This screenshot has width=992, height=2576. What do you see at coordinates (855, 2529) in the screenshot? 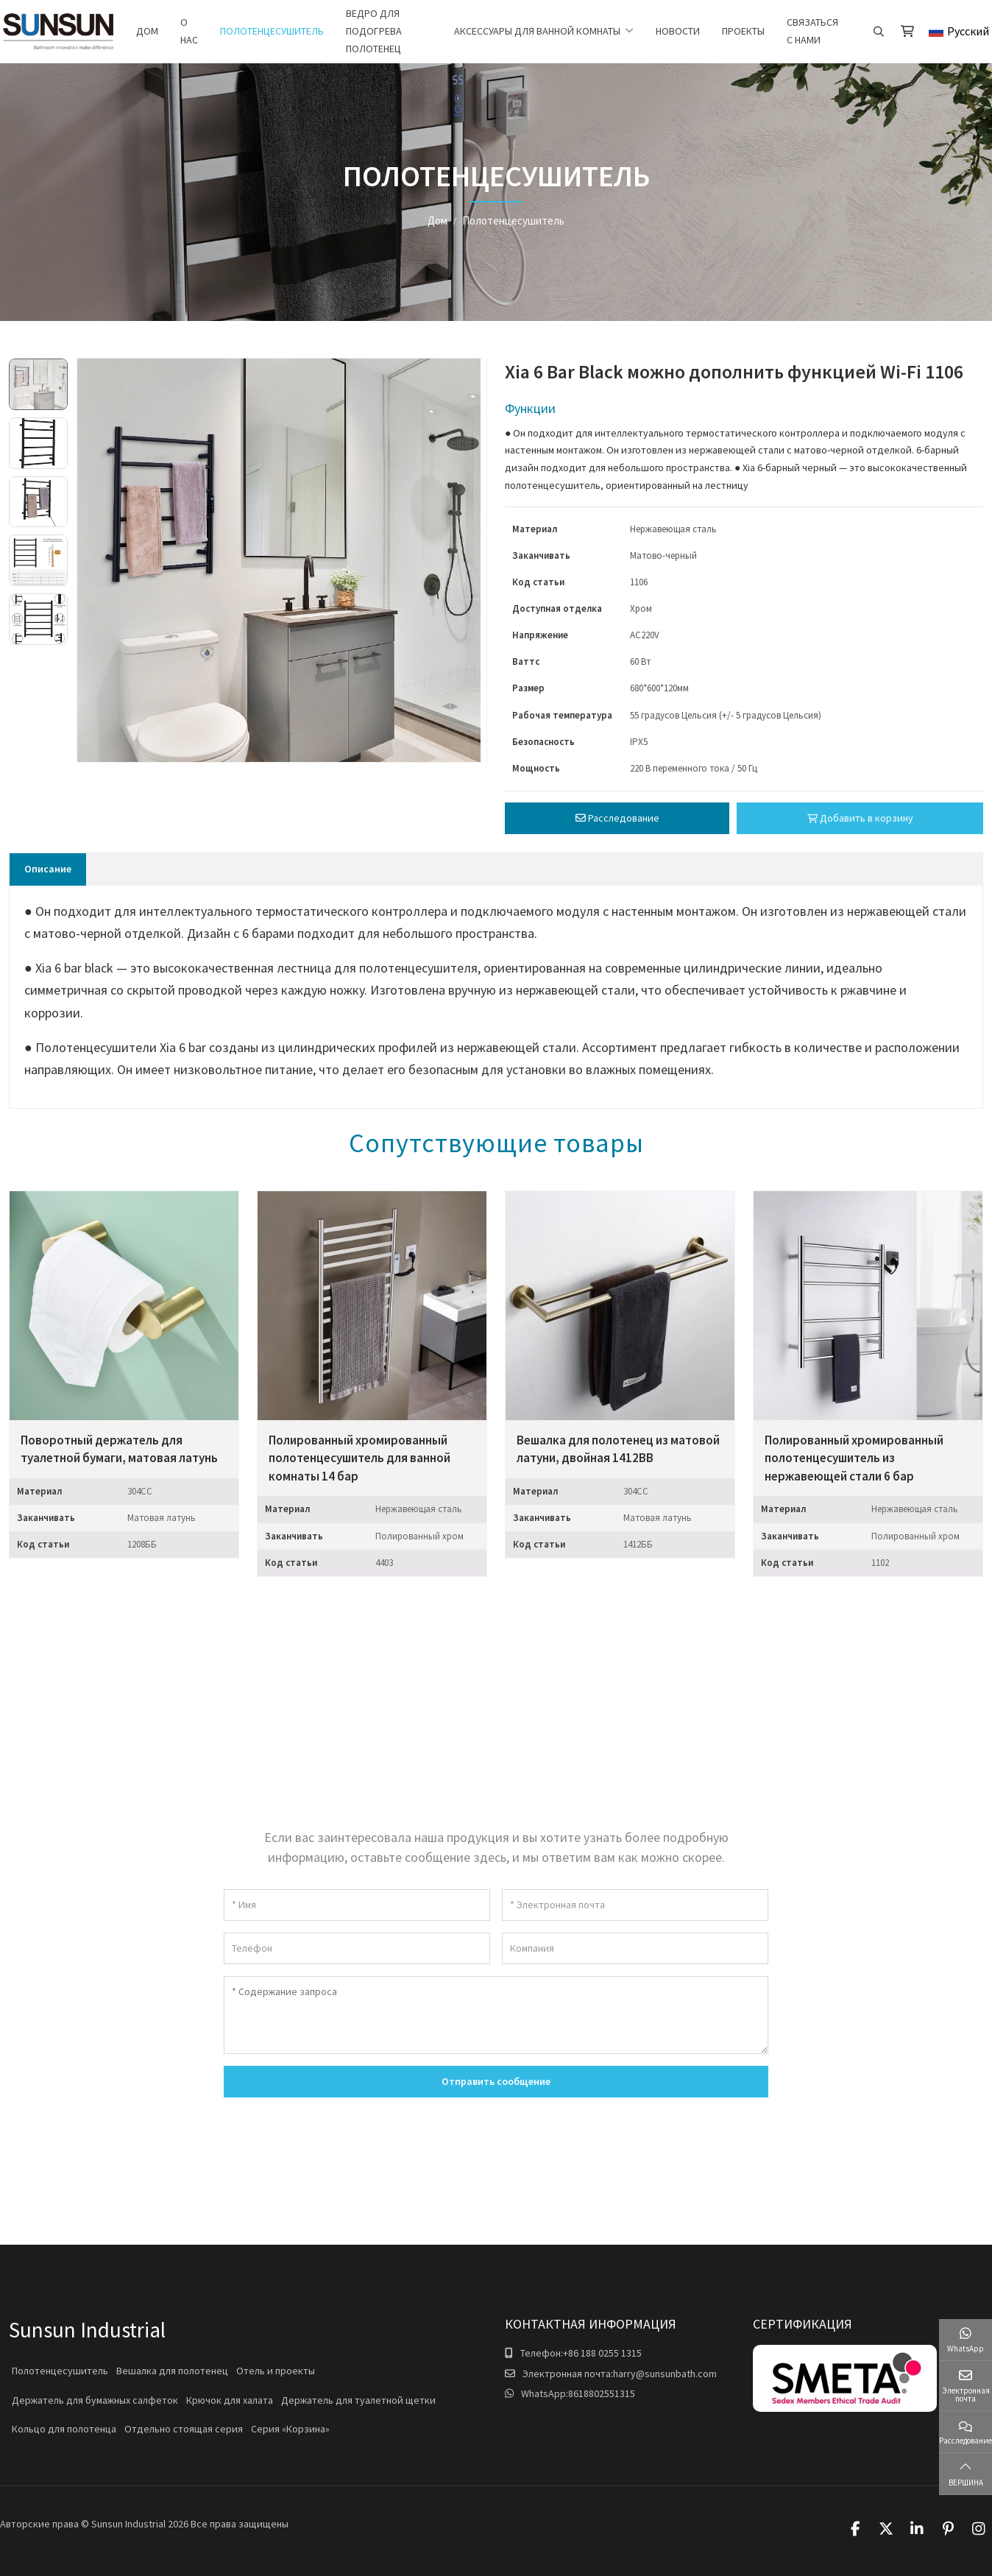
I see `Facebook [facebook]` at bounding box center [855, 2529].